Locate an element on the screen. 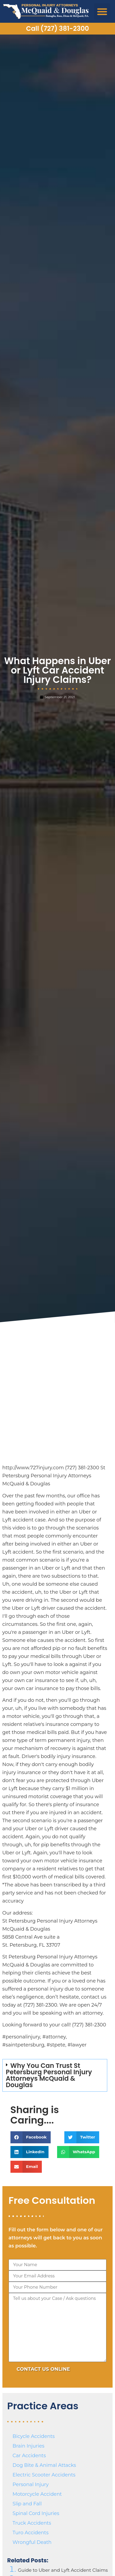 Image resolution: width=115 pixels, height=2576 pixels. Call (727) 381-2300 is located at coordinates (57, 28).